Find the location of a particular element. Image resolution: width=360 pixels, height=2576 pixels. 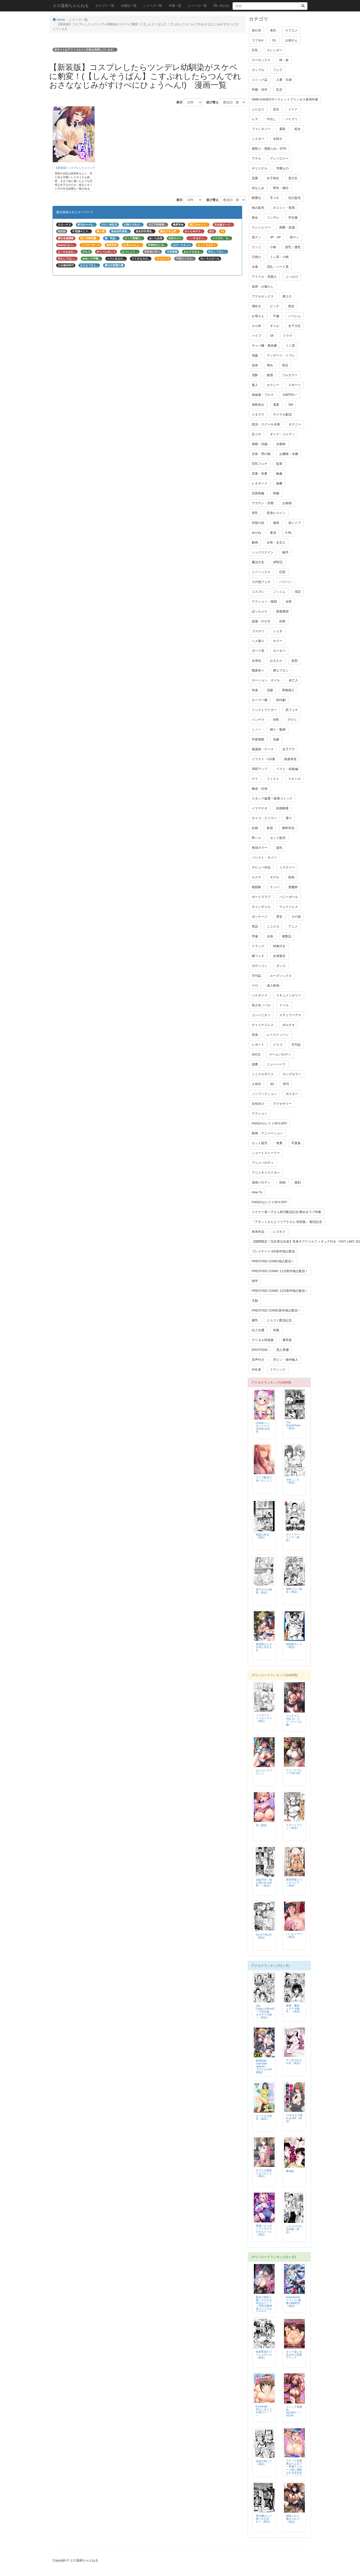

女将・女主人 is located at coordinates (276, 542).